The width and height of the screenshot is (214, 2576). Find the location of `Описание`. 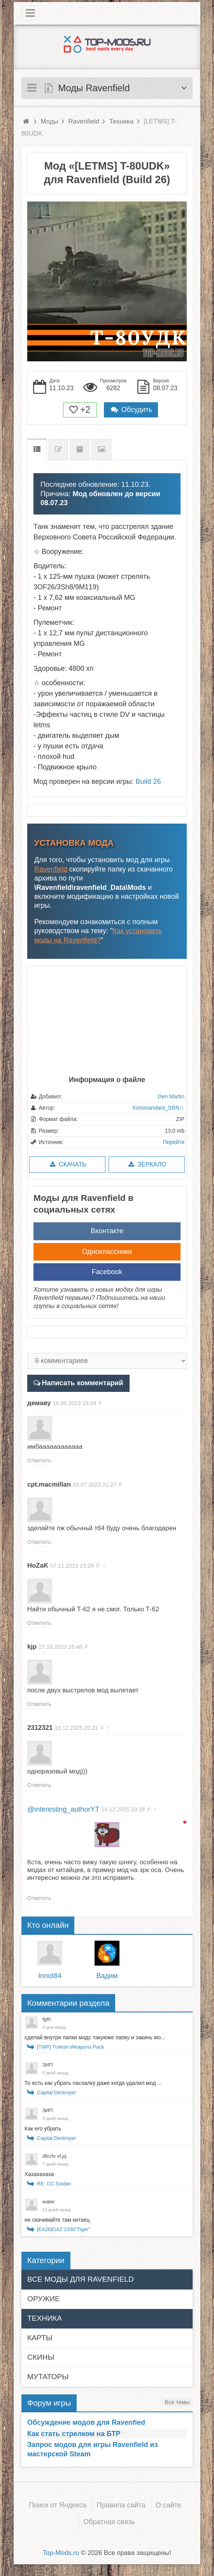

Описание is located at coordinates (37, 449).